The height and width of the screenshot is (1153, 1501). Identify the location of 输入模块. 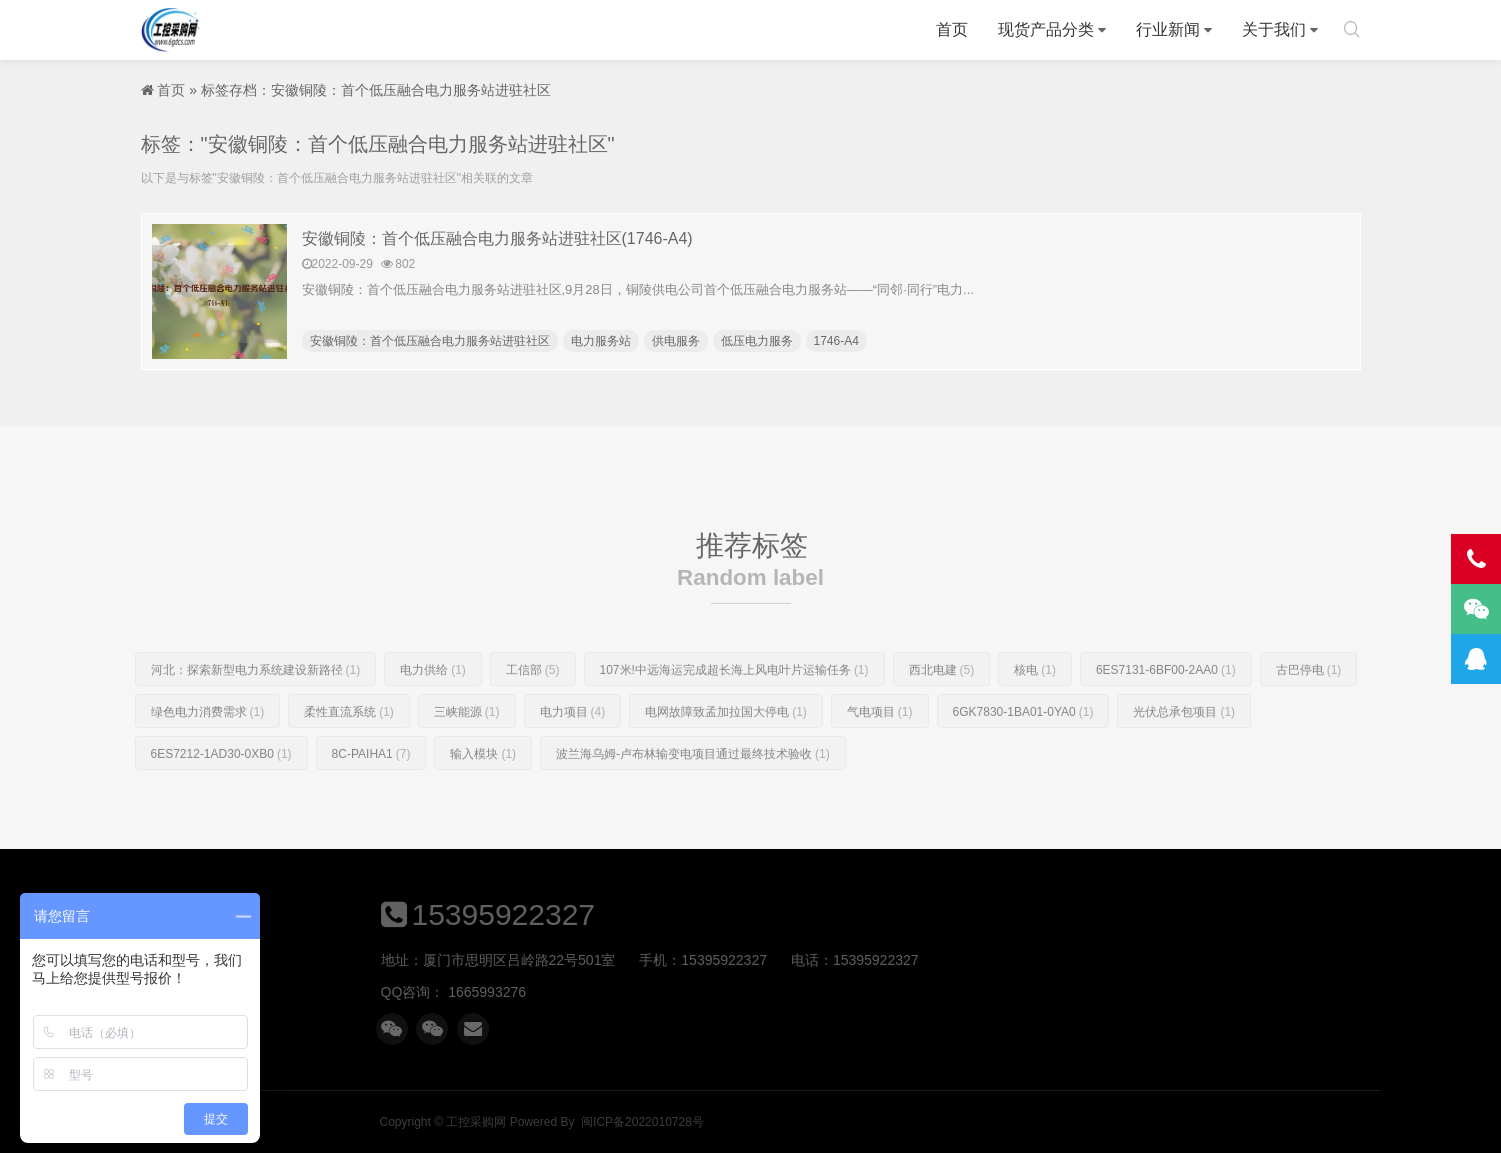
(483, 795).